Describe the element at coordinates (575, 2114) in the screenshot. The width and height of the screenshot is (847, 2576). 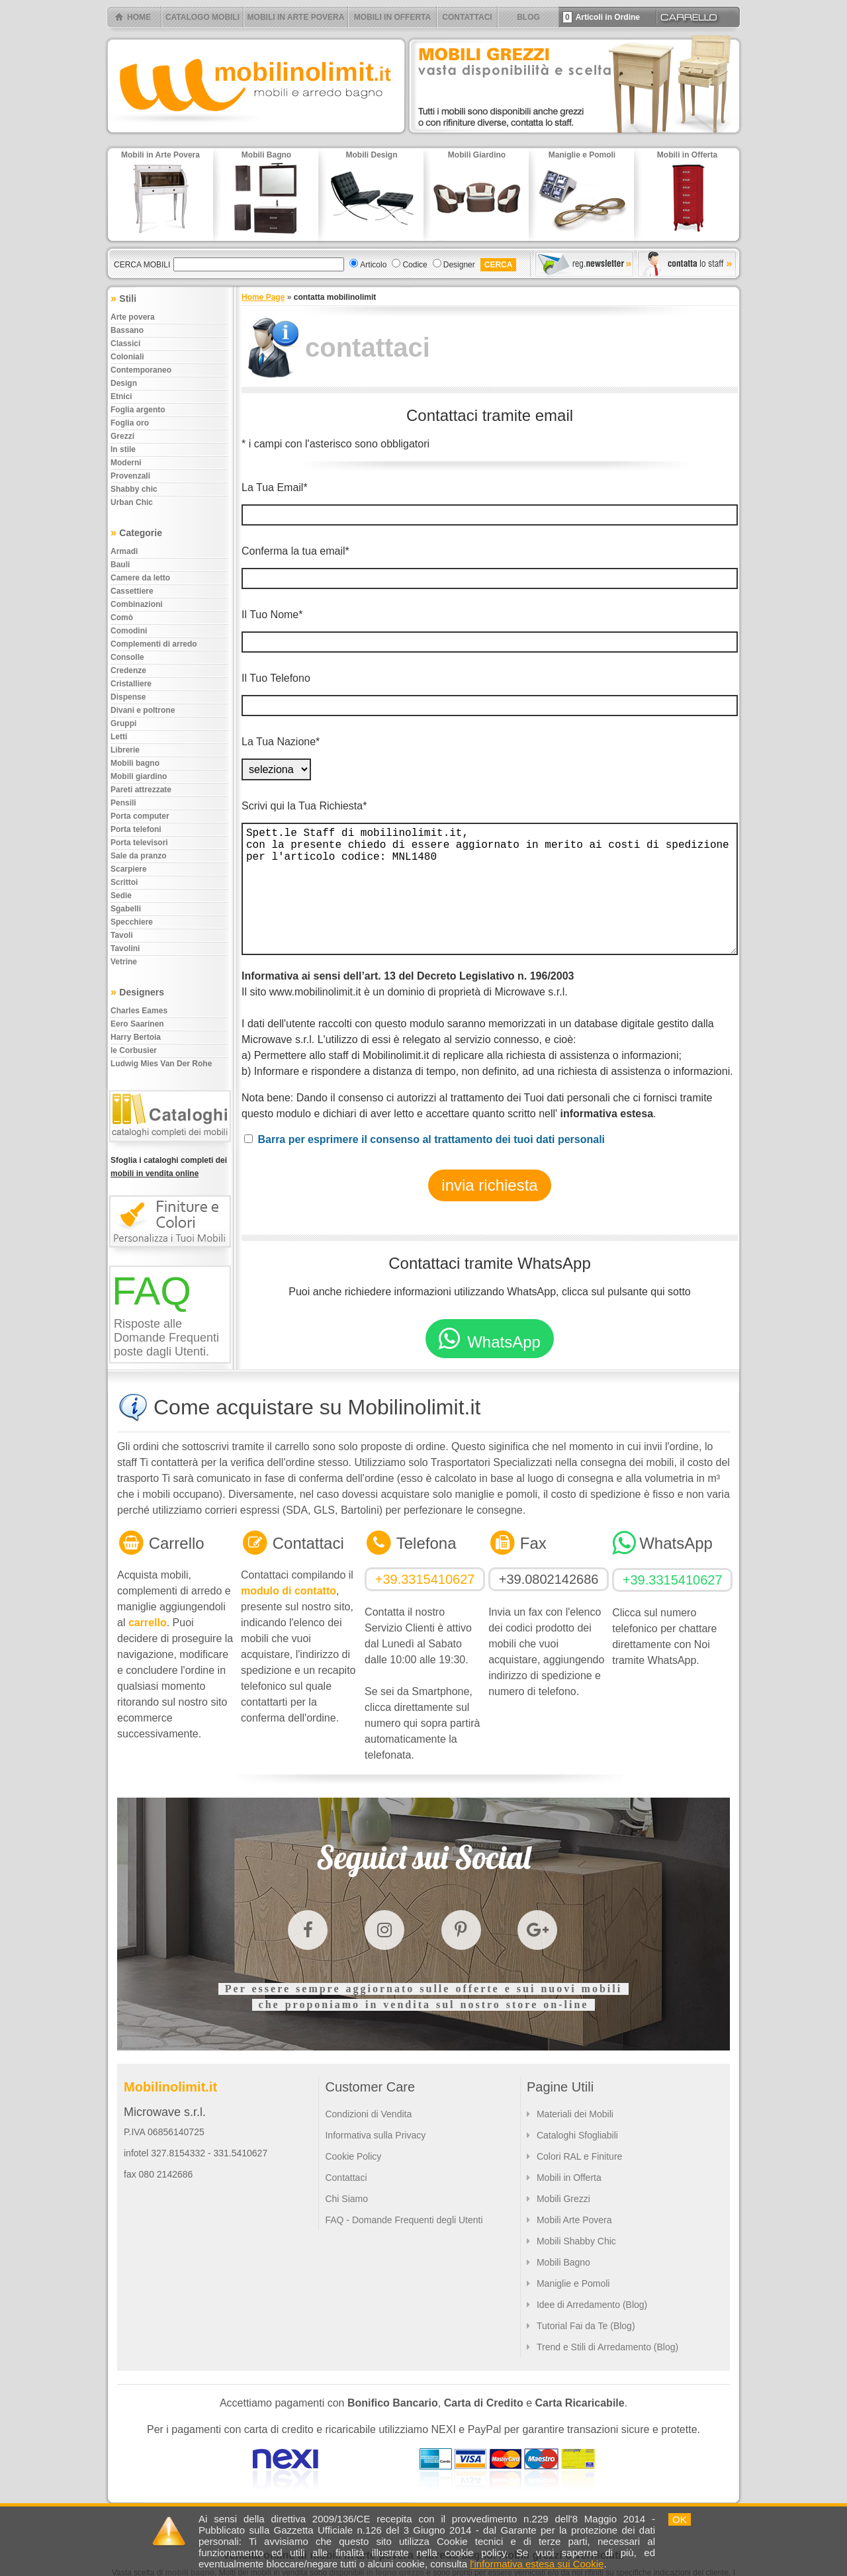
I see `Materiali dei Mobili` at that location.